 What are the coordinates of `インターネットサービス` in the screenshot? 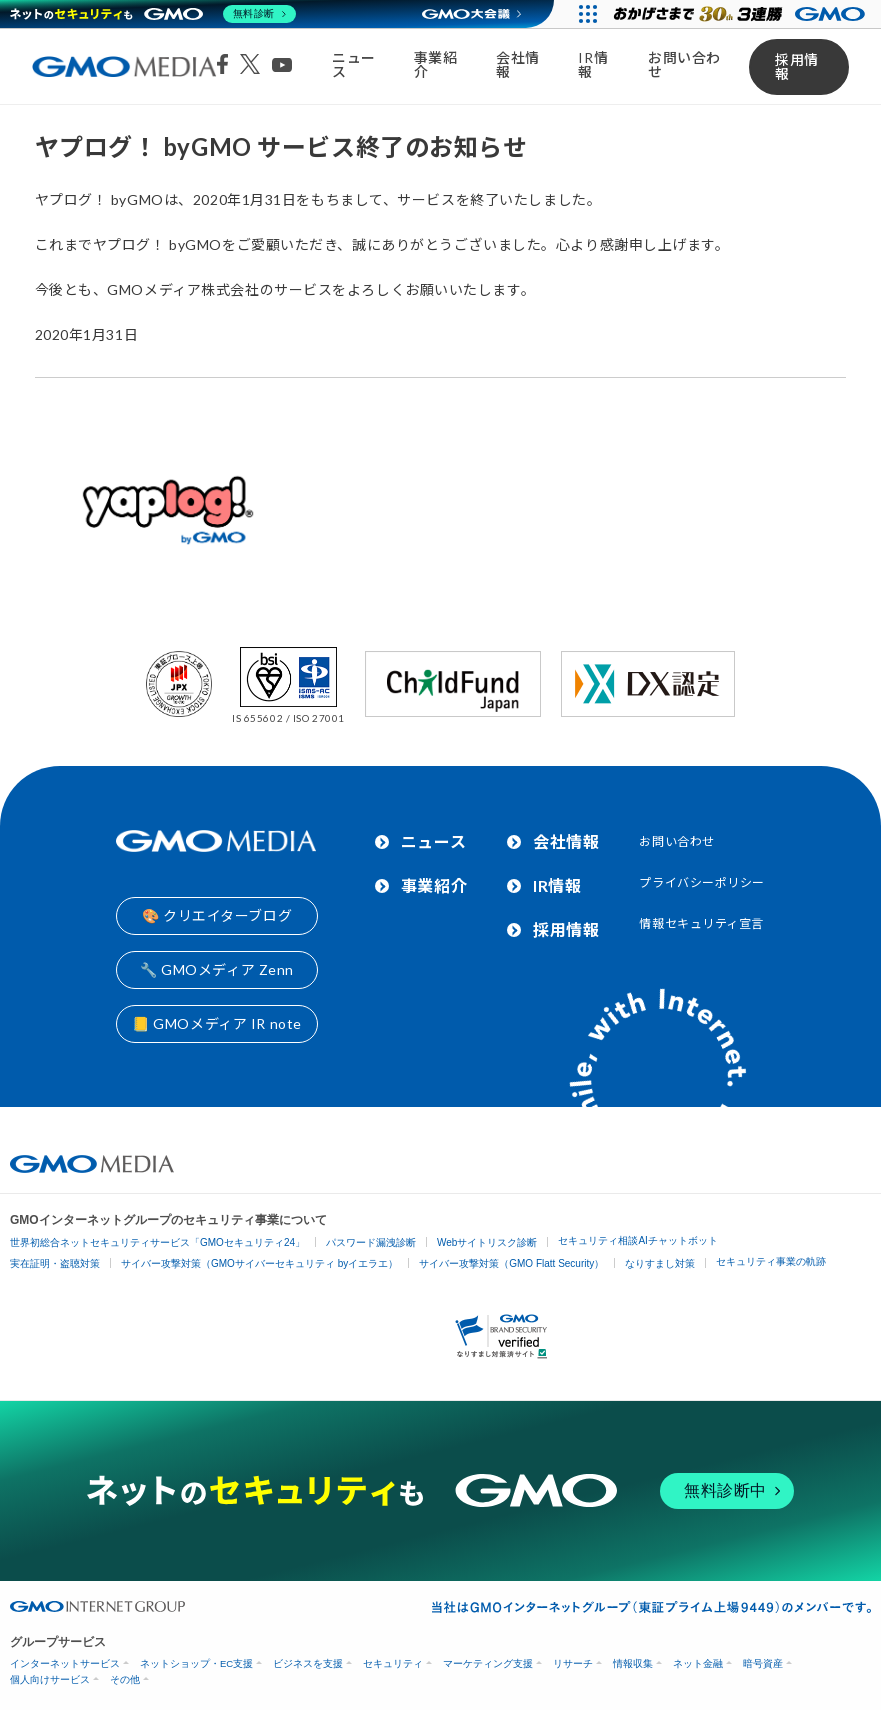 It's located at (65, 1663).